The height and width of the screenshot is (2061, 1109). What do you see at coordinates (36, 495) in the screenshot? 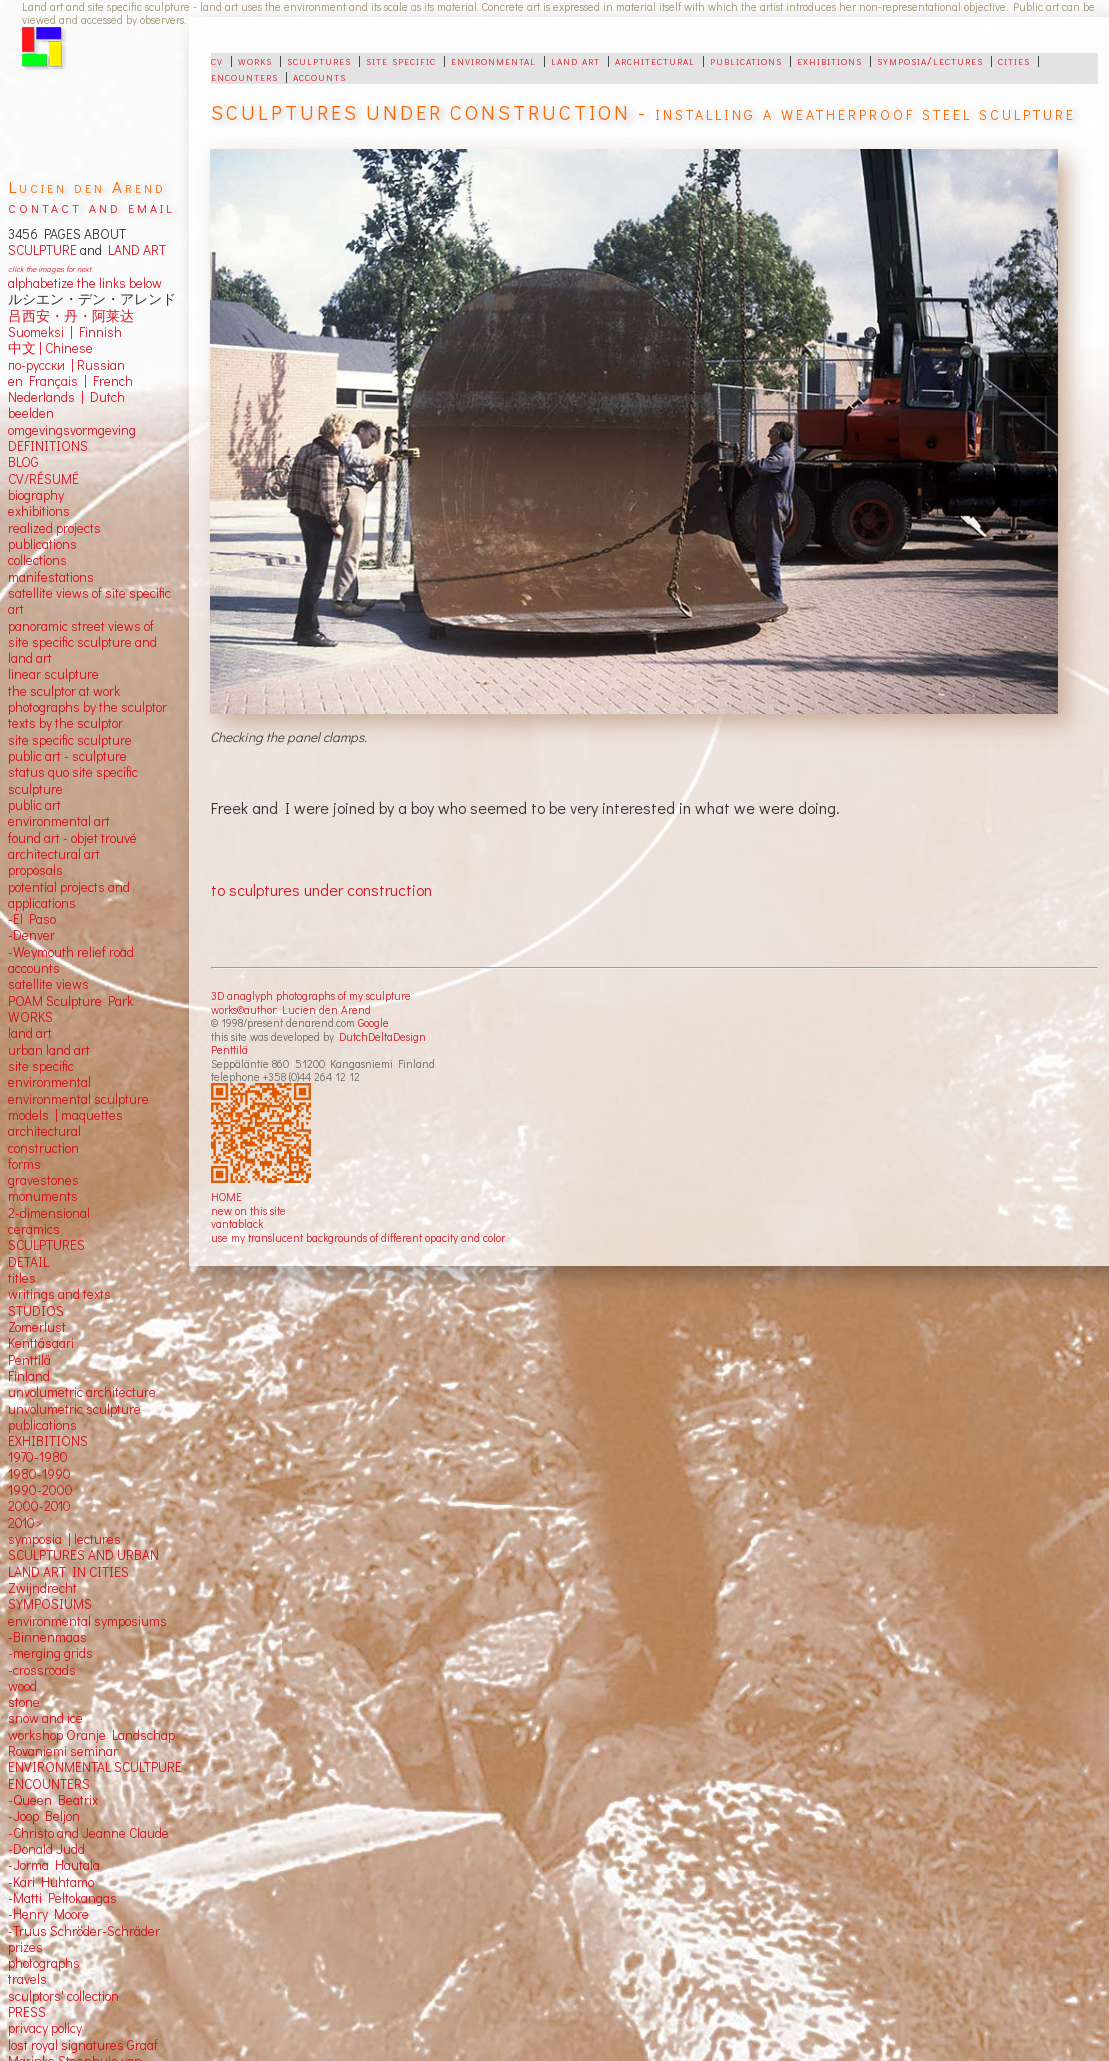
I see `biography` at bounding box center [36, 495].